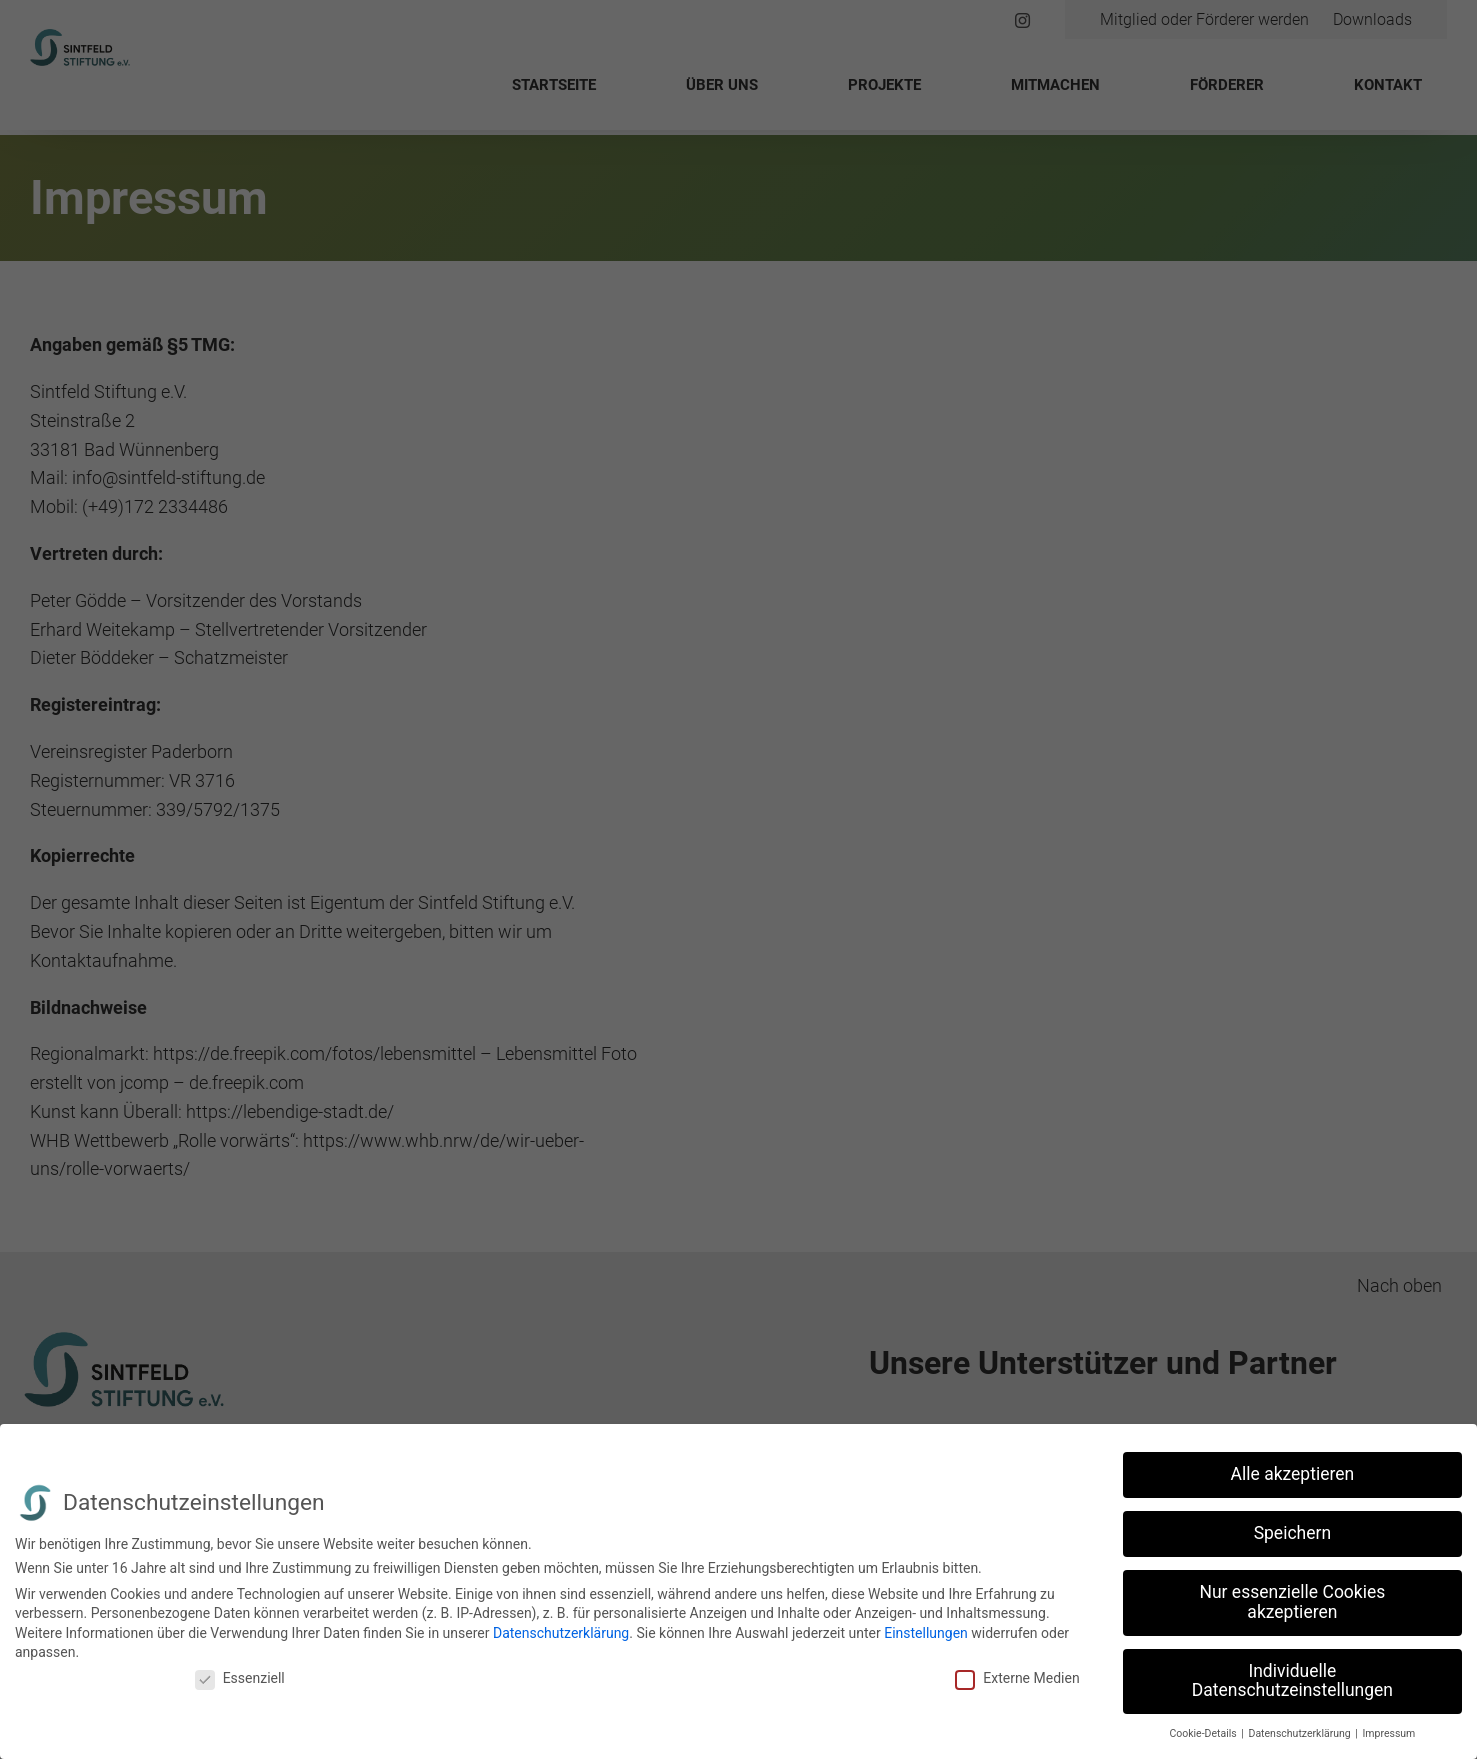 The width and height of the screenshot is (1477, 1759). What do you see at coordinates (1293, 1474) in the screenshot?
I see `Alle akzeptieren [button]` at bounding box center [1293, 1474].